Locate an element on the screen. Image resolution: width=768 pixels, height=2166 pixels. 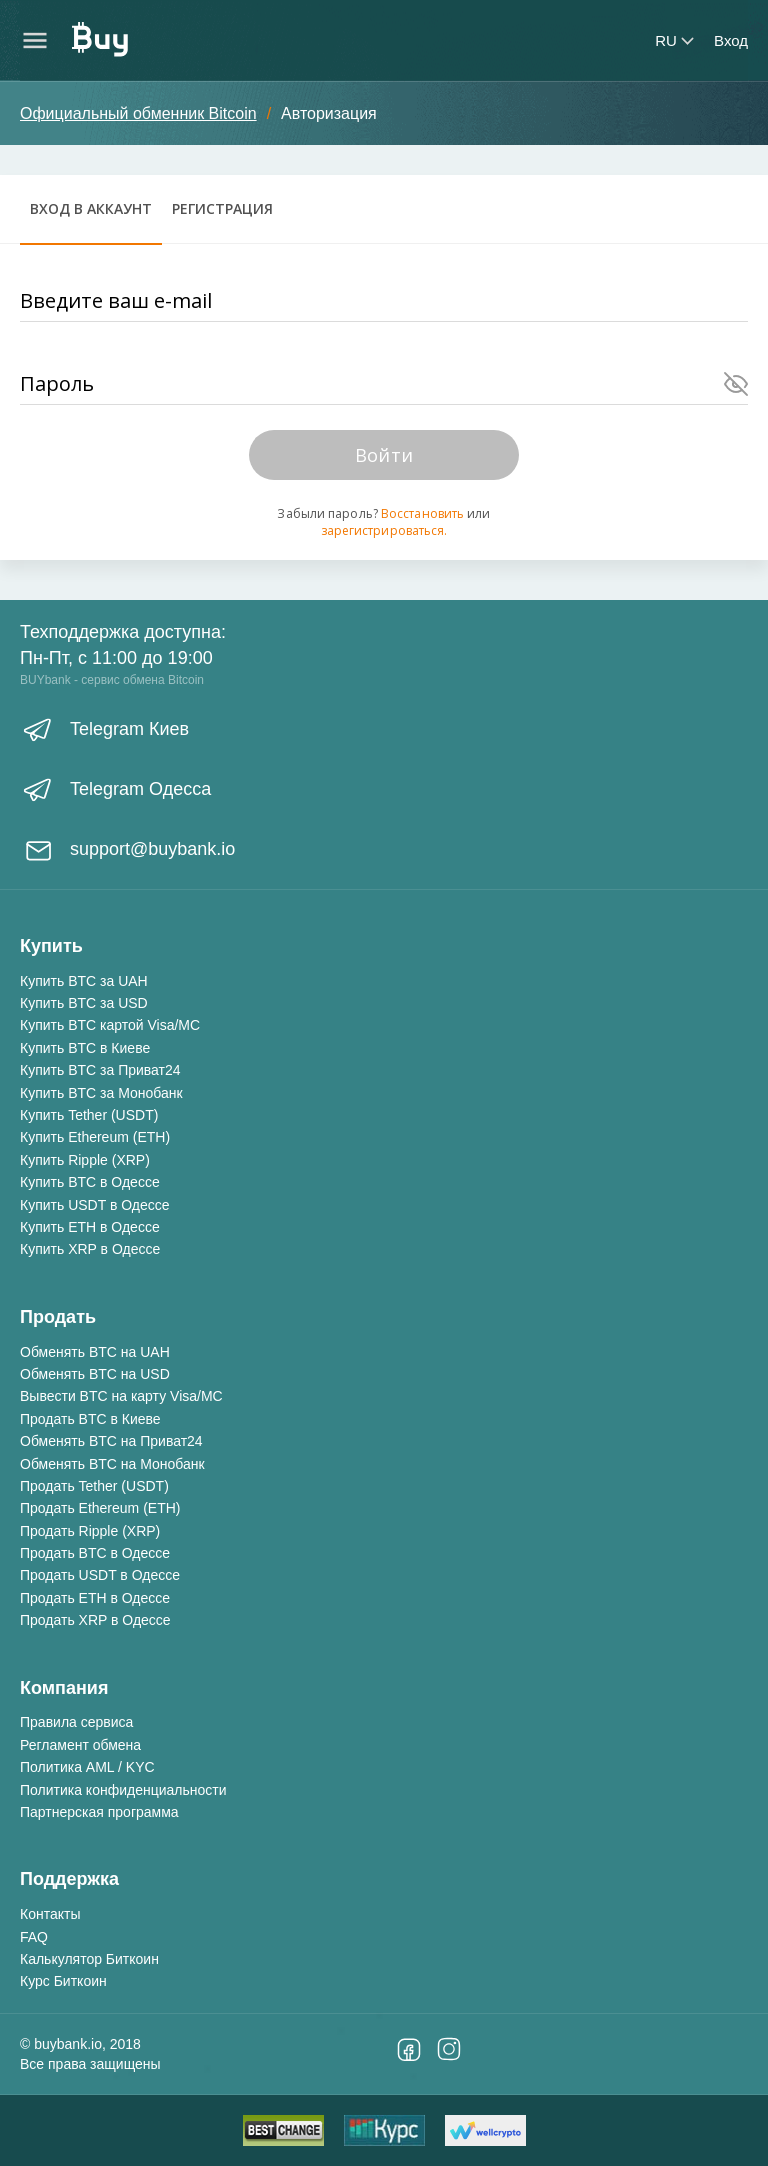
Купить USDT в Одессе is located at coordinates (95, 1205).